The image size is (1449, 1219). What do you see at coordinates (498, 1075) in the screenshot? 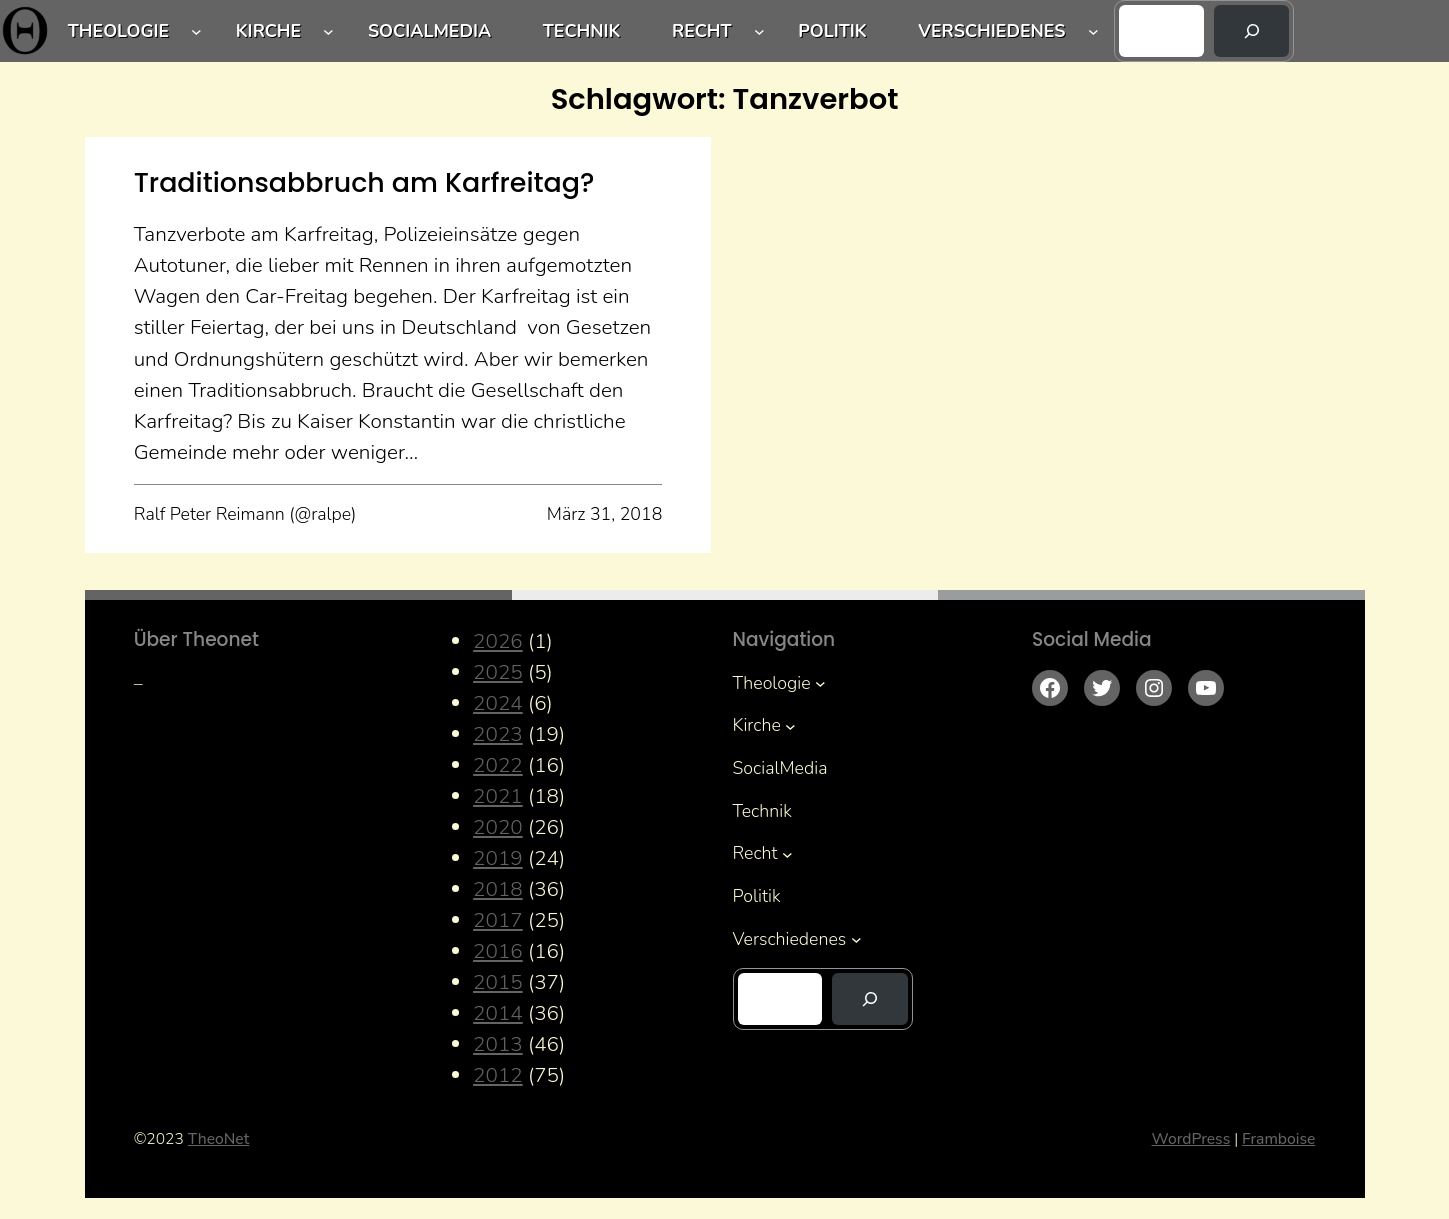
I see `2012` at bounding box center [498, 1075].